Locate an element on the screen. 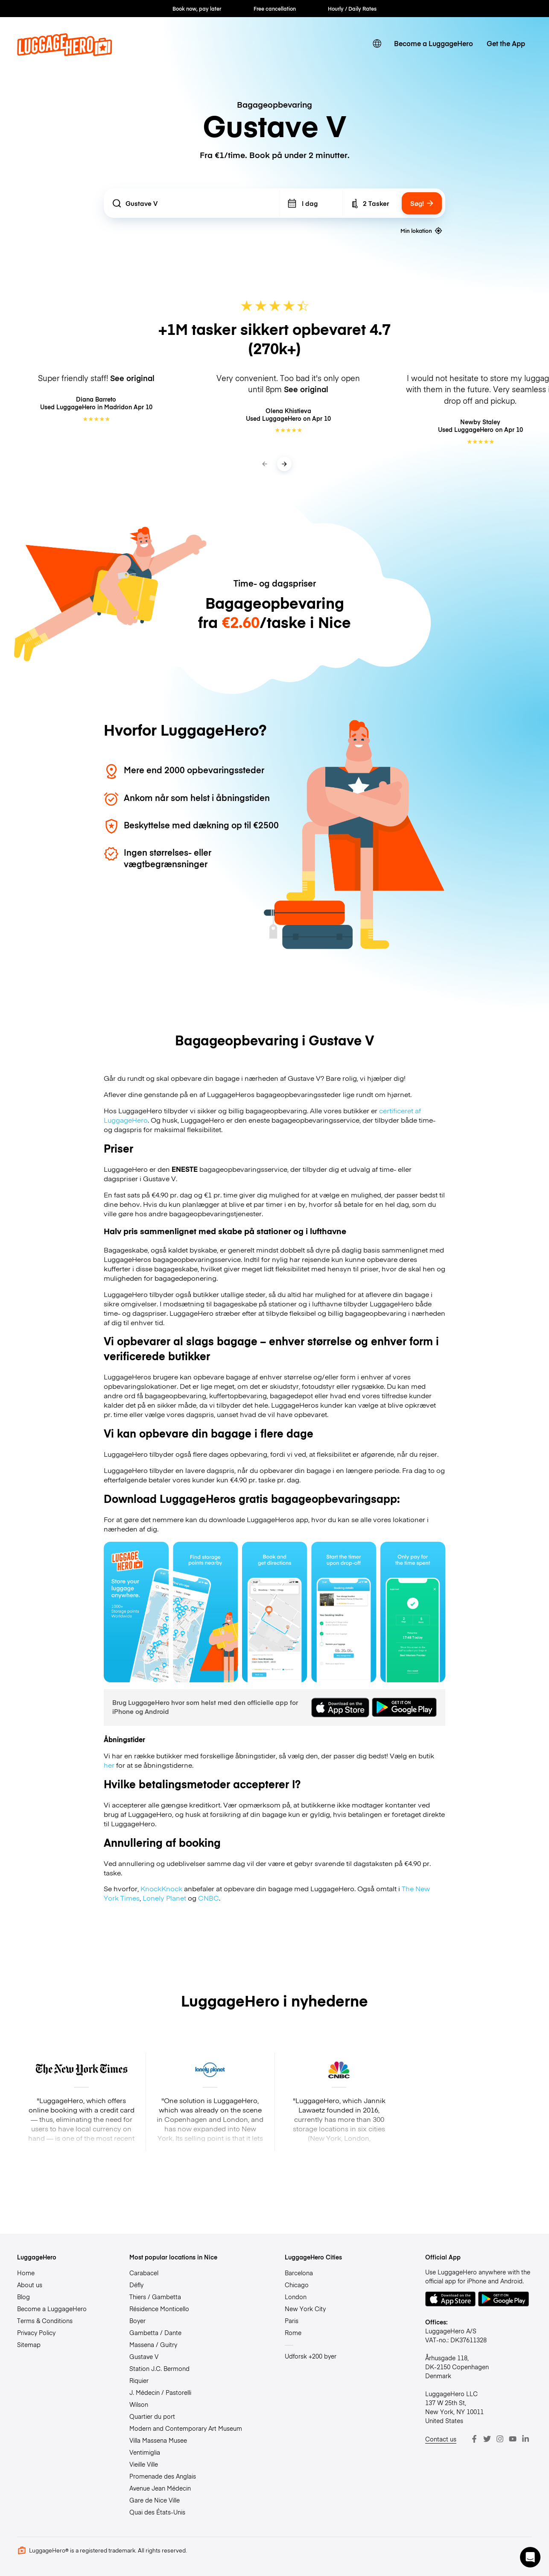 The width and height of the screenshot is (549, 2576). New York City is located at coordinates (305, 2308).